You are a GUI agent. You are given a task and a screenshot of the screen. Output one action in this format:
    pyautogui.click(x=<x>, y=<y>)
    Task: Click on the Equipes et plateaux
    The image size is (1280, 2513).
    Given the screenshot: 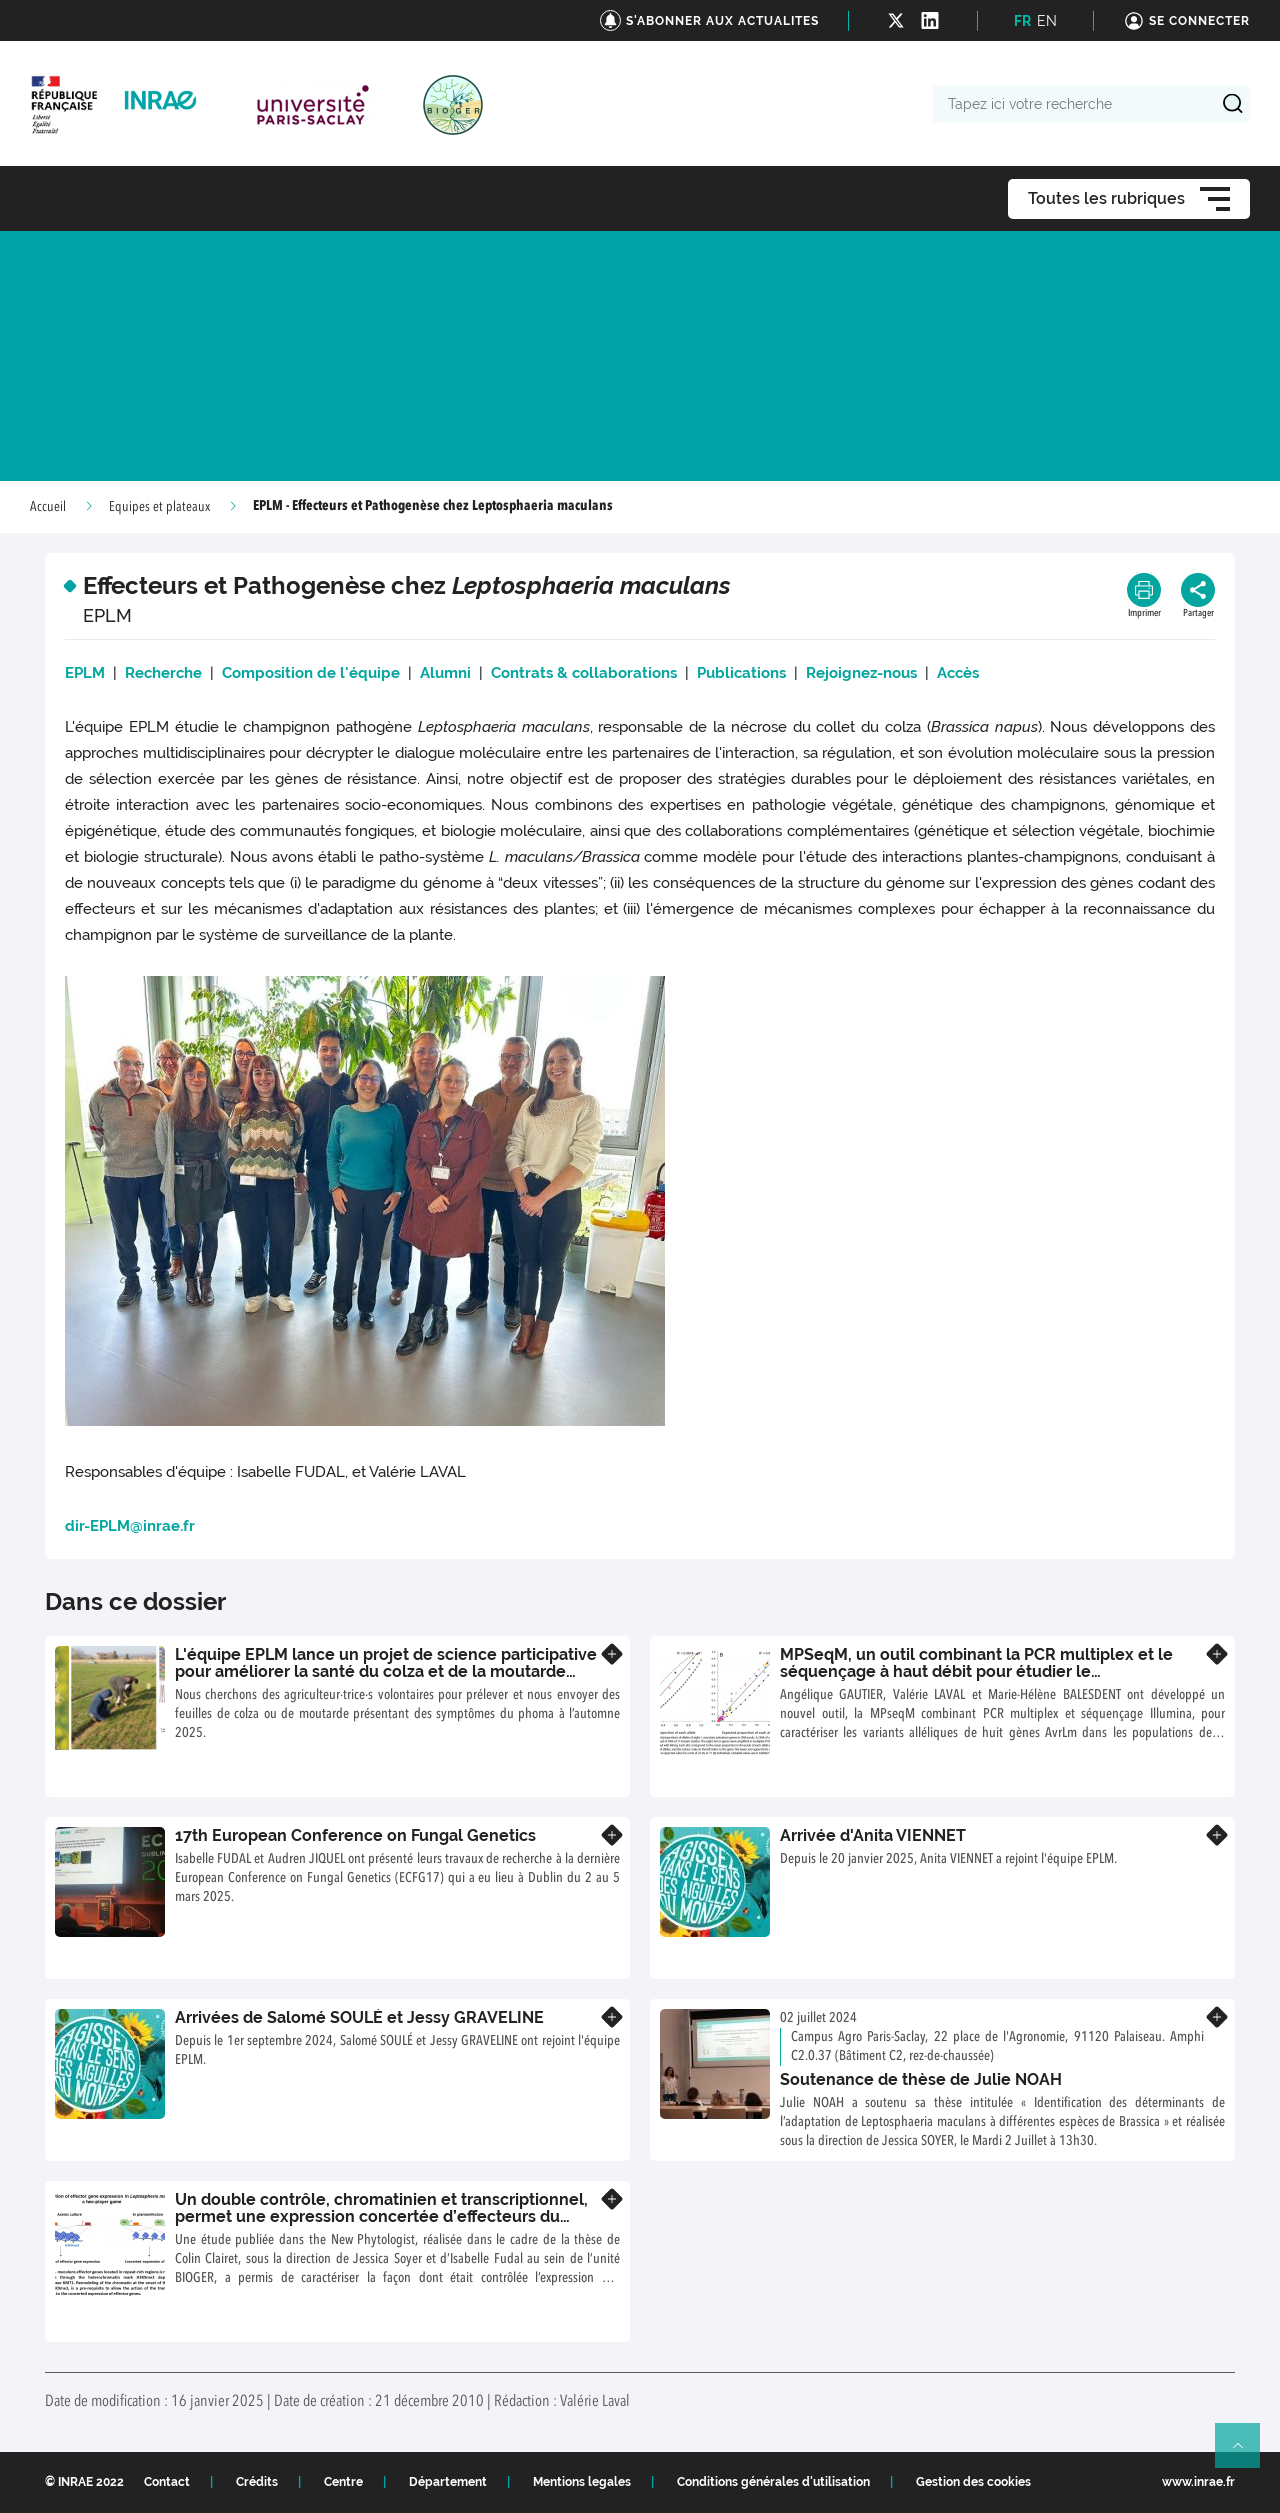 What is the action you would take?
    pyautogui.click(x=159, y=507)
    